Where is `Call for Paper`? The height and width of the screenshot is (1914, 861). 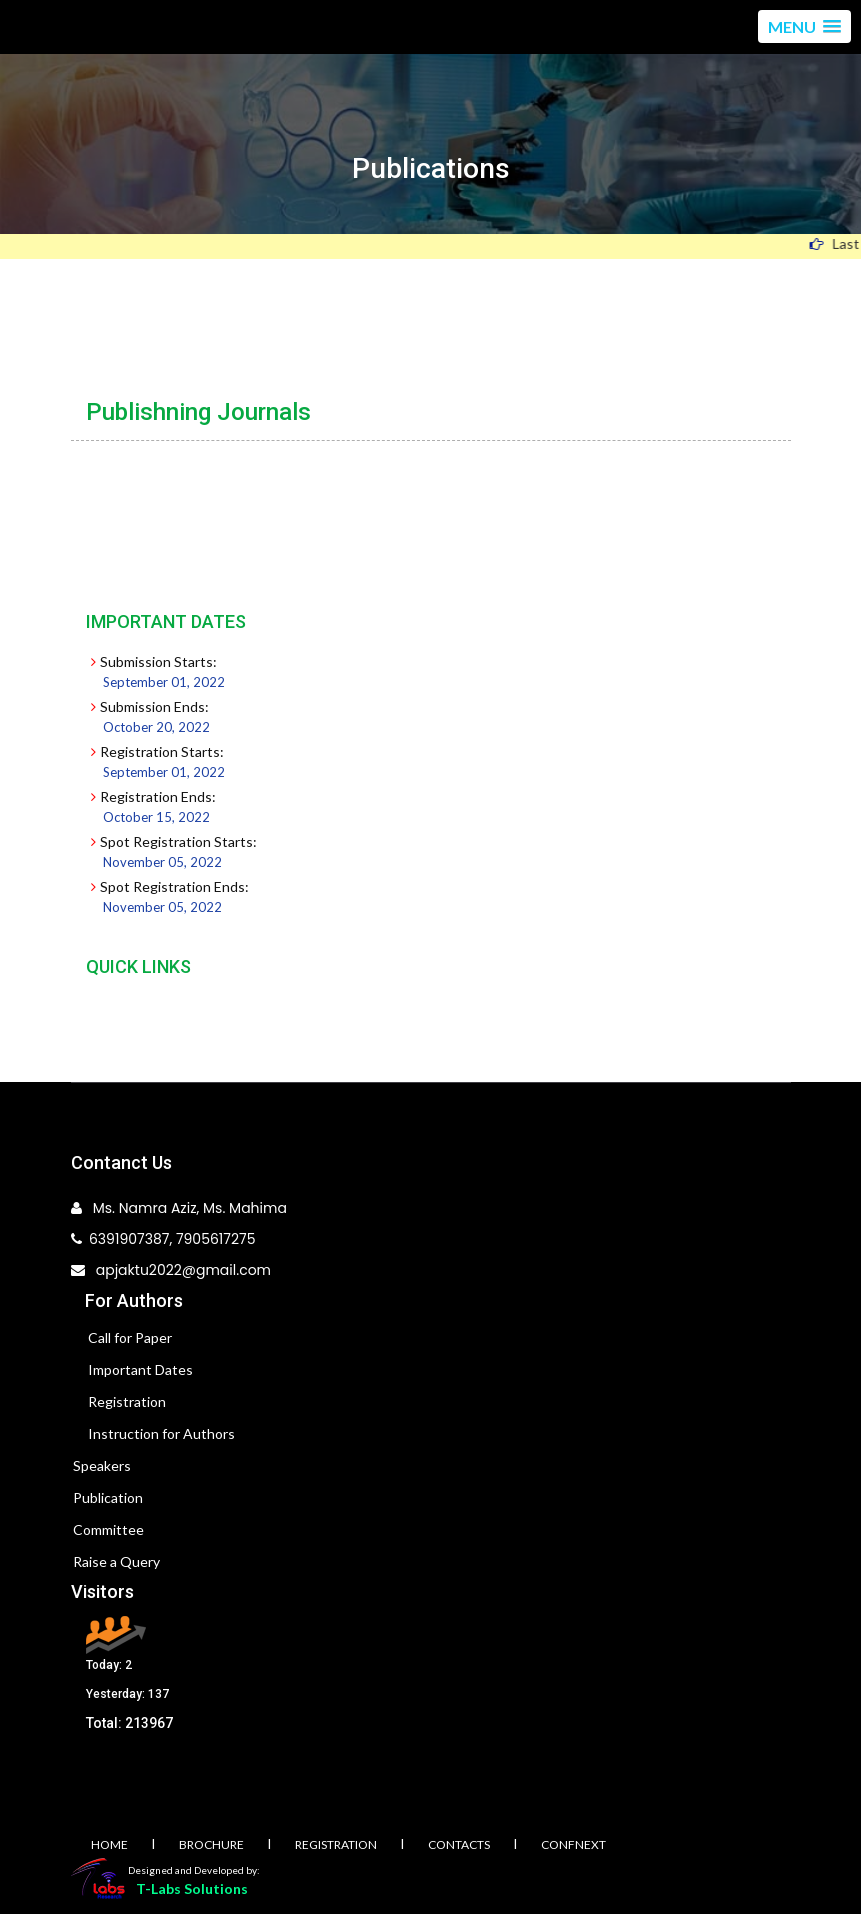
Call for Paper is located at coordinates (130, 1337).